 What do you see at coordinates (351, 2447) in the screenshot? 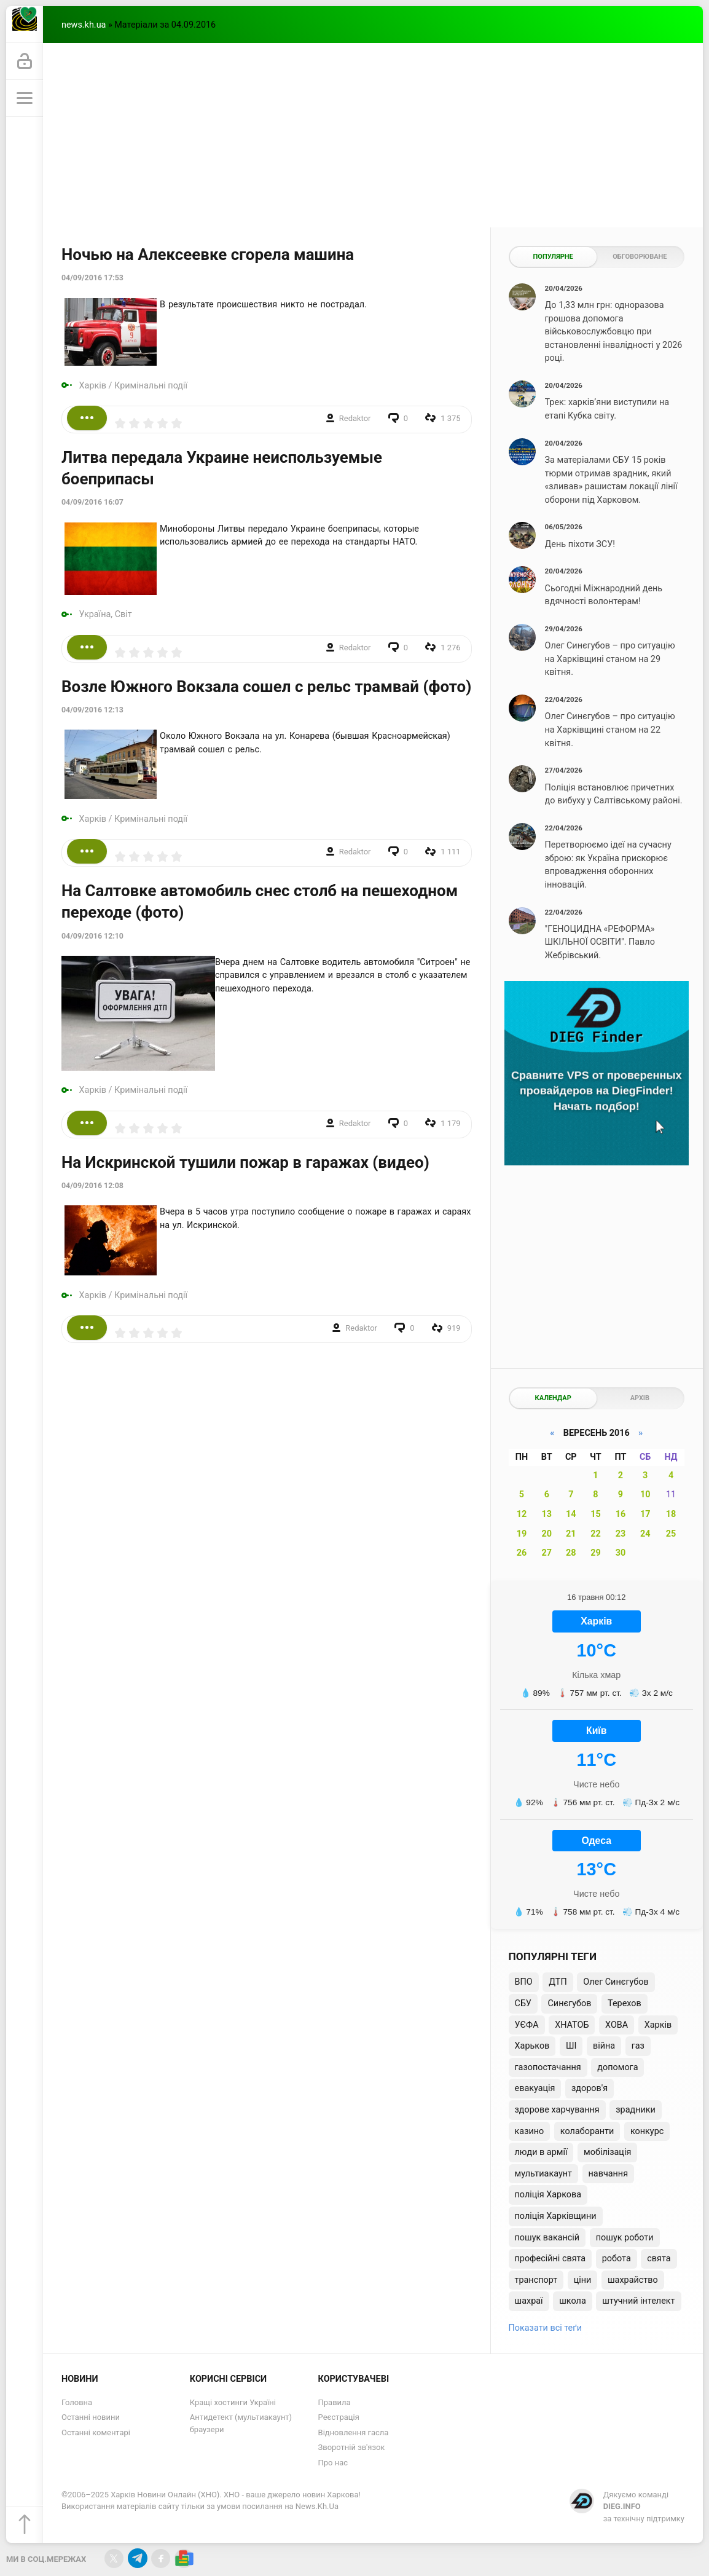
I see `Зворотній зв'язок` at bounding box center [351, 2447].